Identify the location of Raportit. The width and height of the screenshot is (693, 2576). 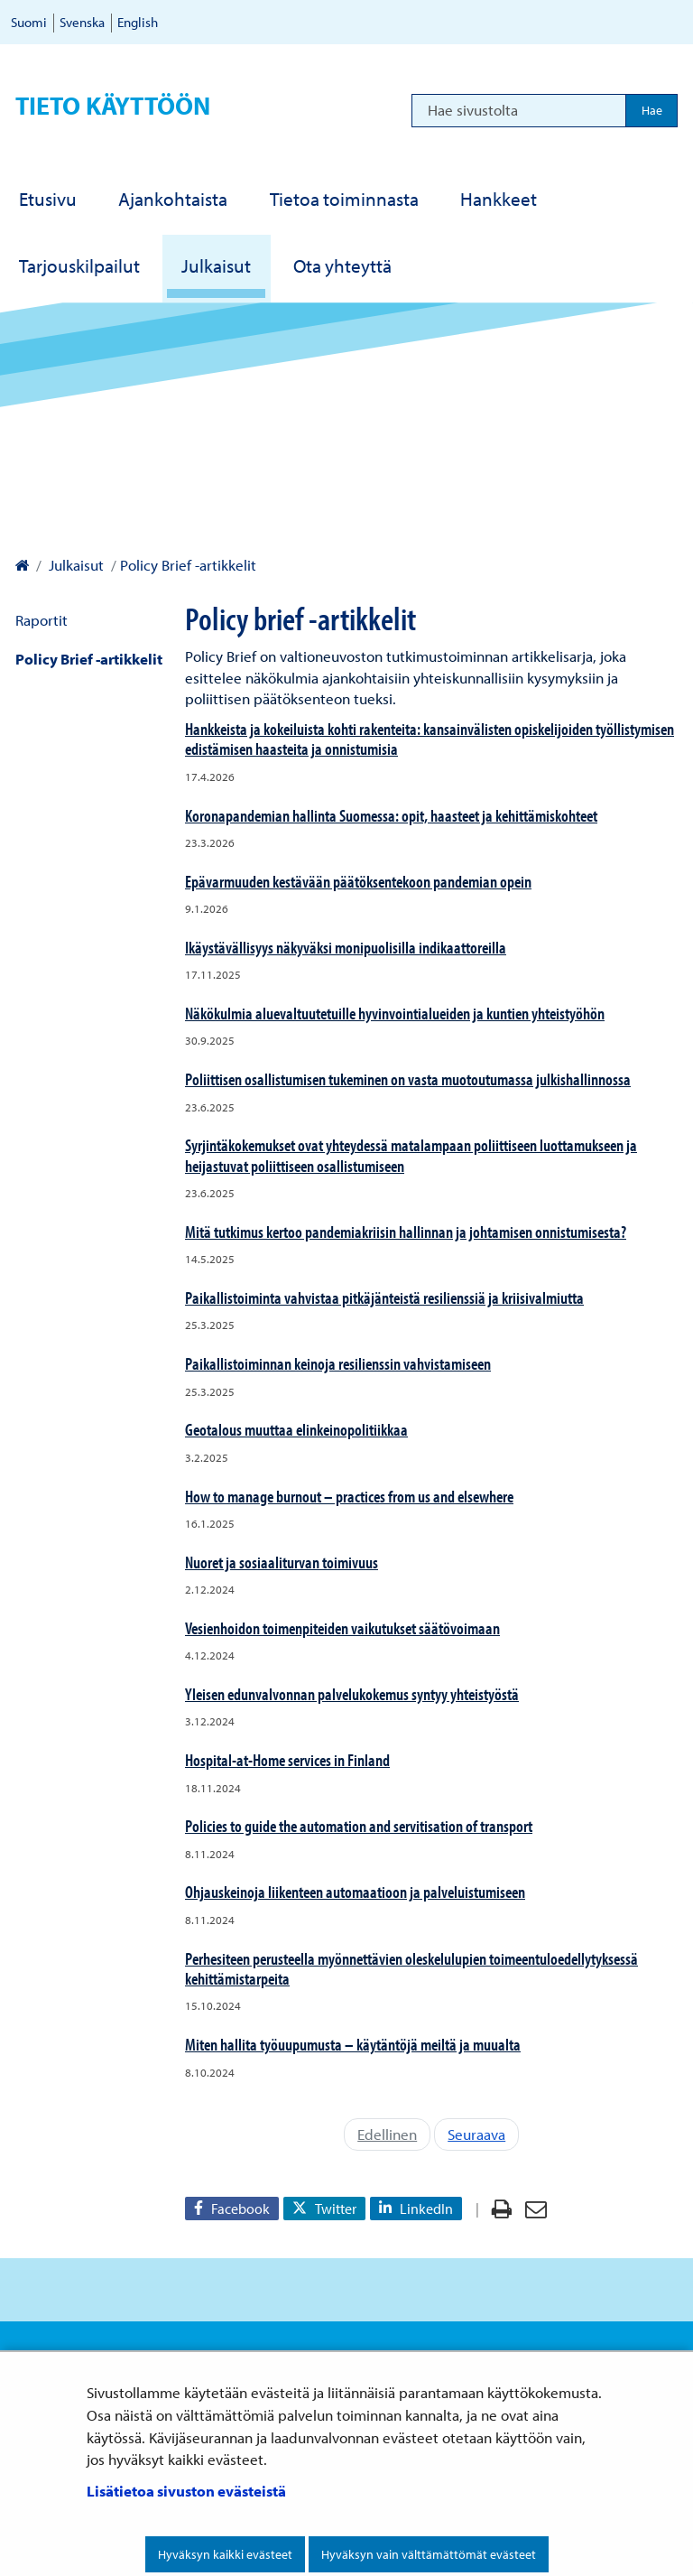
(41, 619).